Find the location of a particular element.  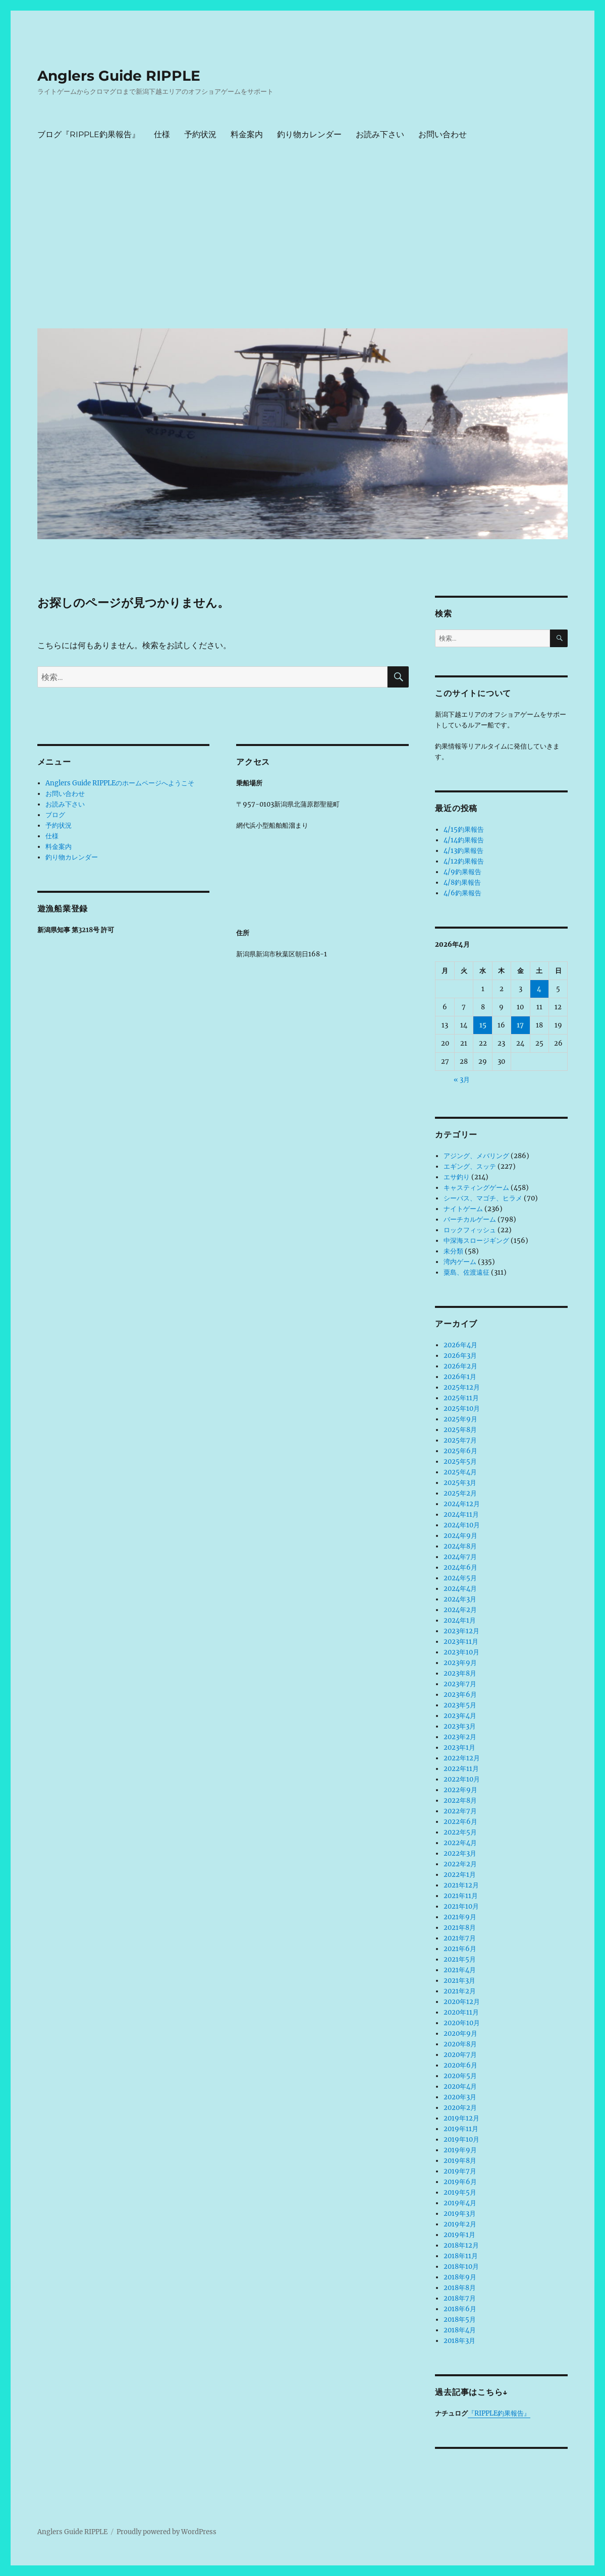

エサ釣り is located at coordinates (457, 1177).